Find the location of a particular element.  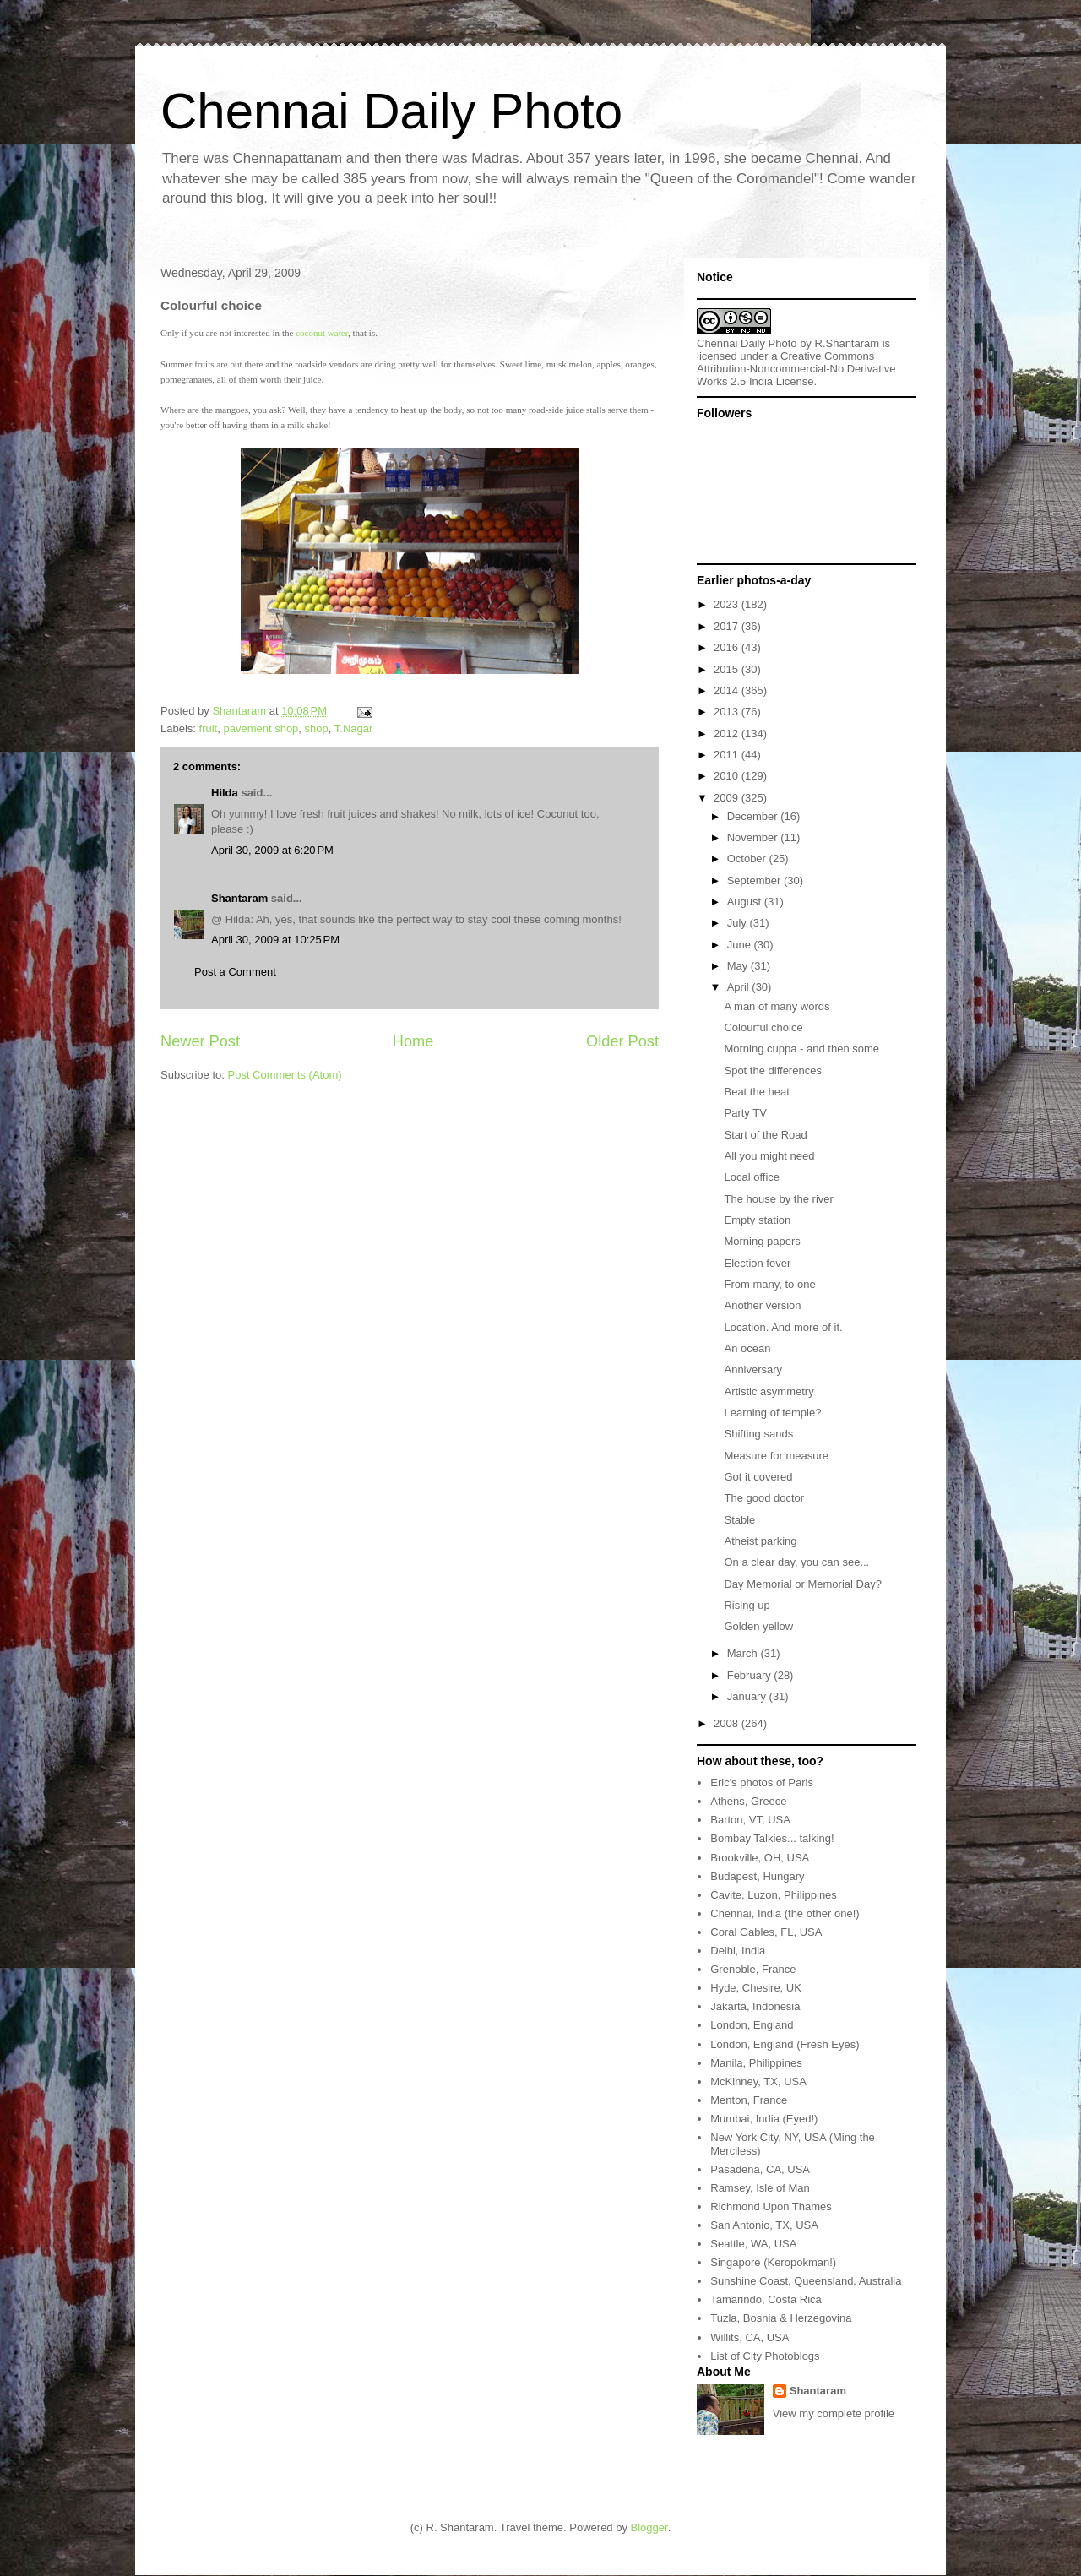

R.Shantaram is located at coordinates (847, 343).